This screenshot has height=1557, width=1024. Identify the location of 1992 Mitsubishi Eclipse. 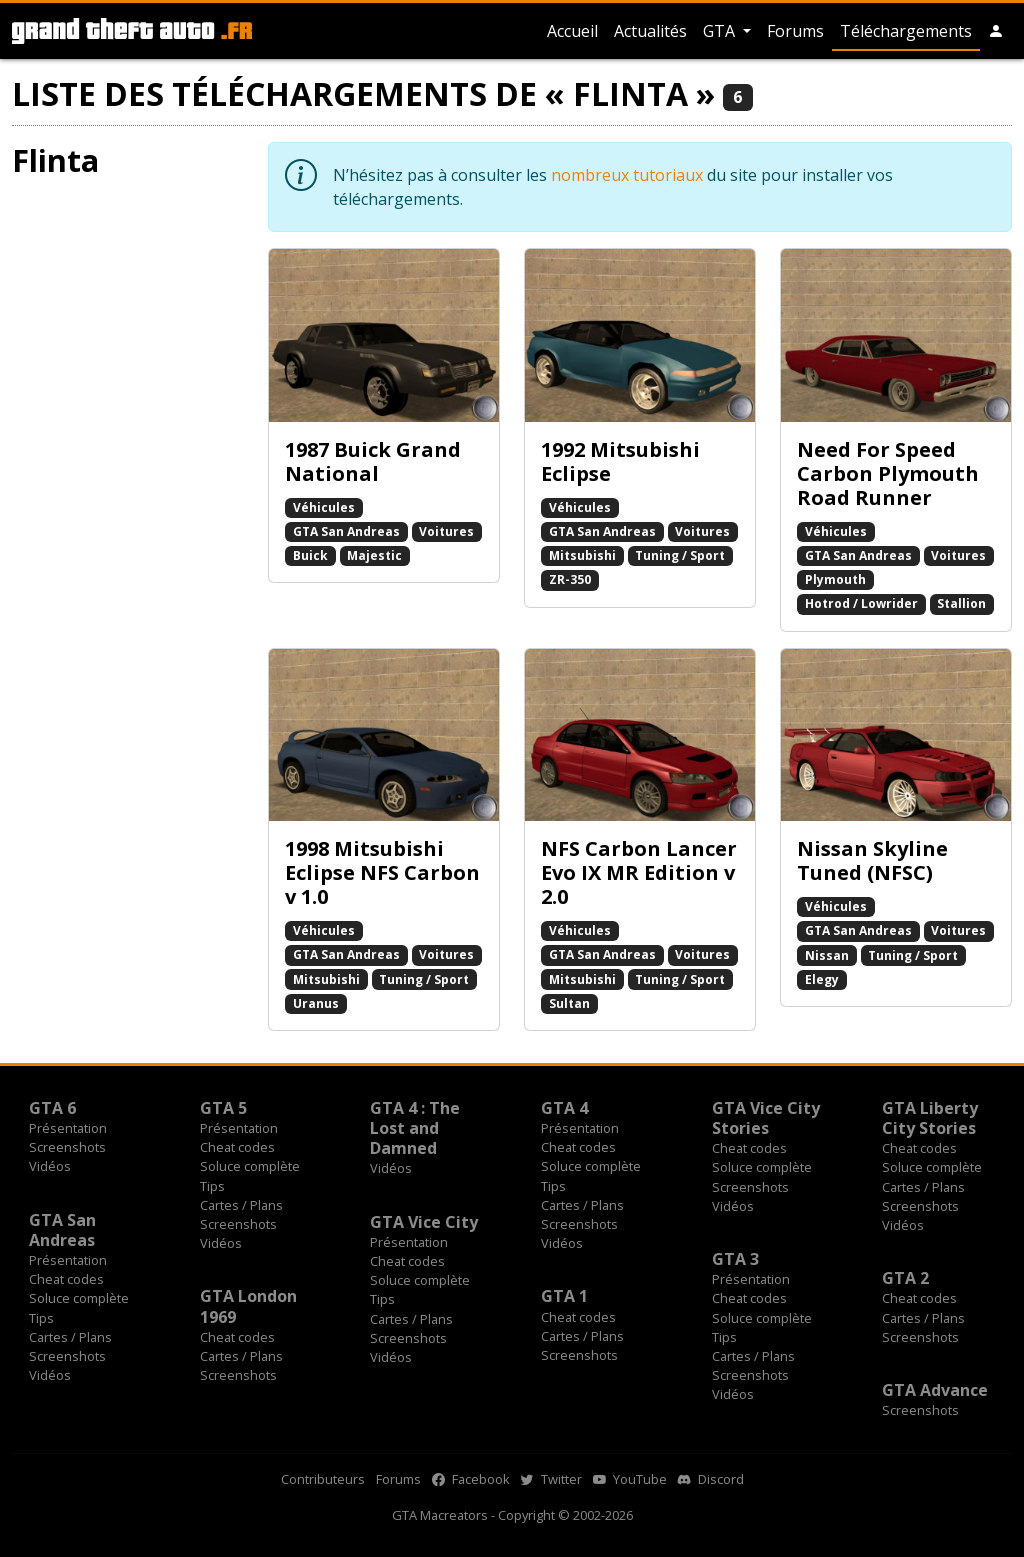
(620, 461).